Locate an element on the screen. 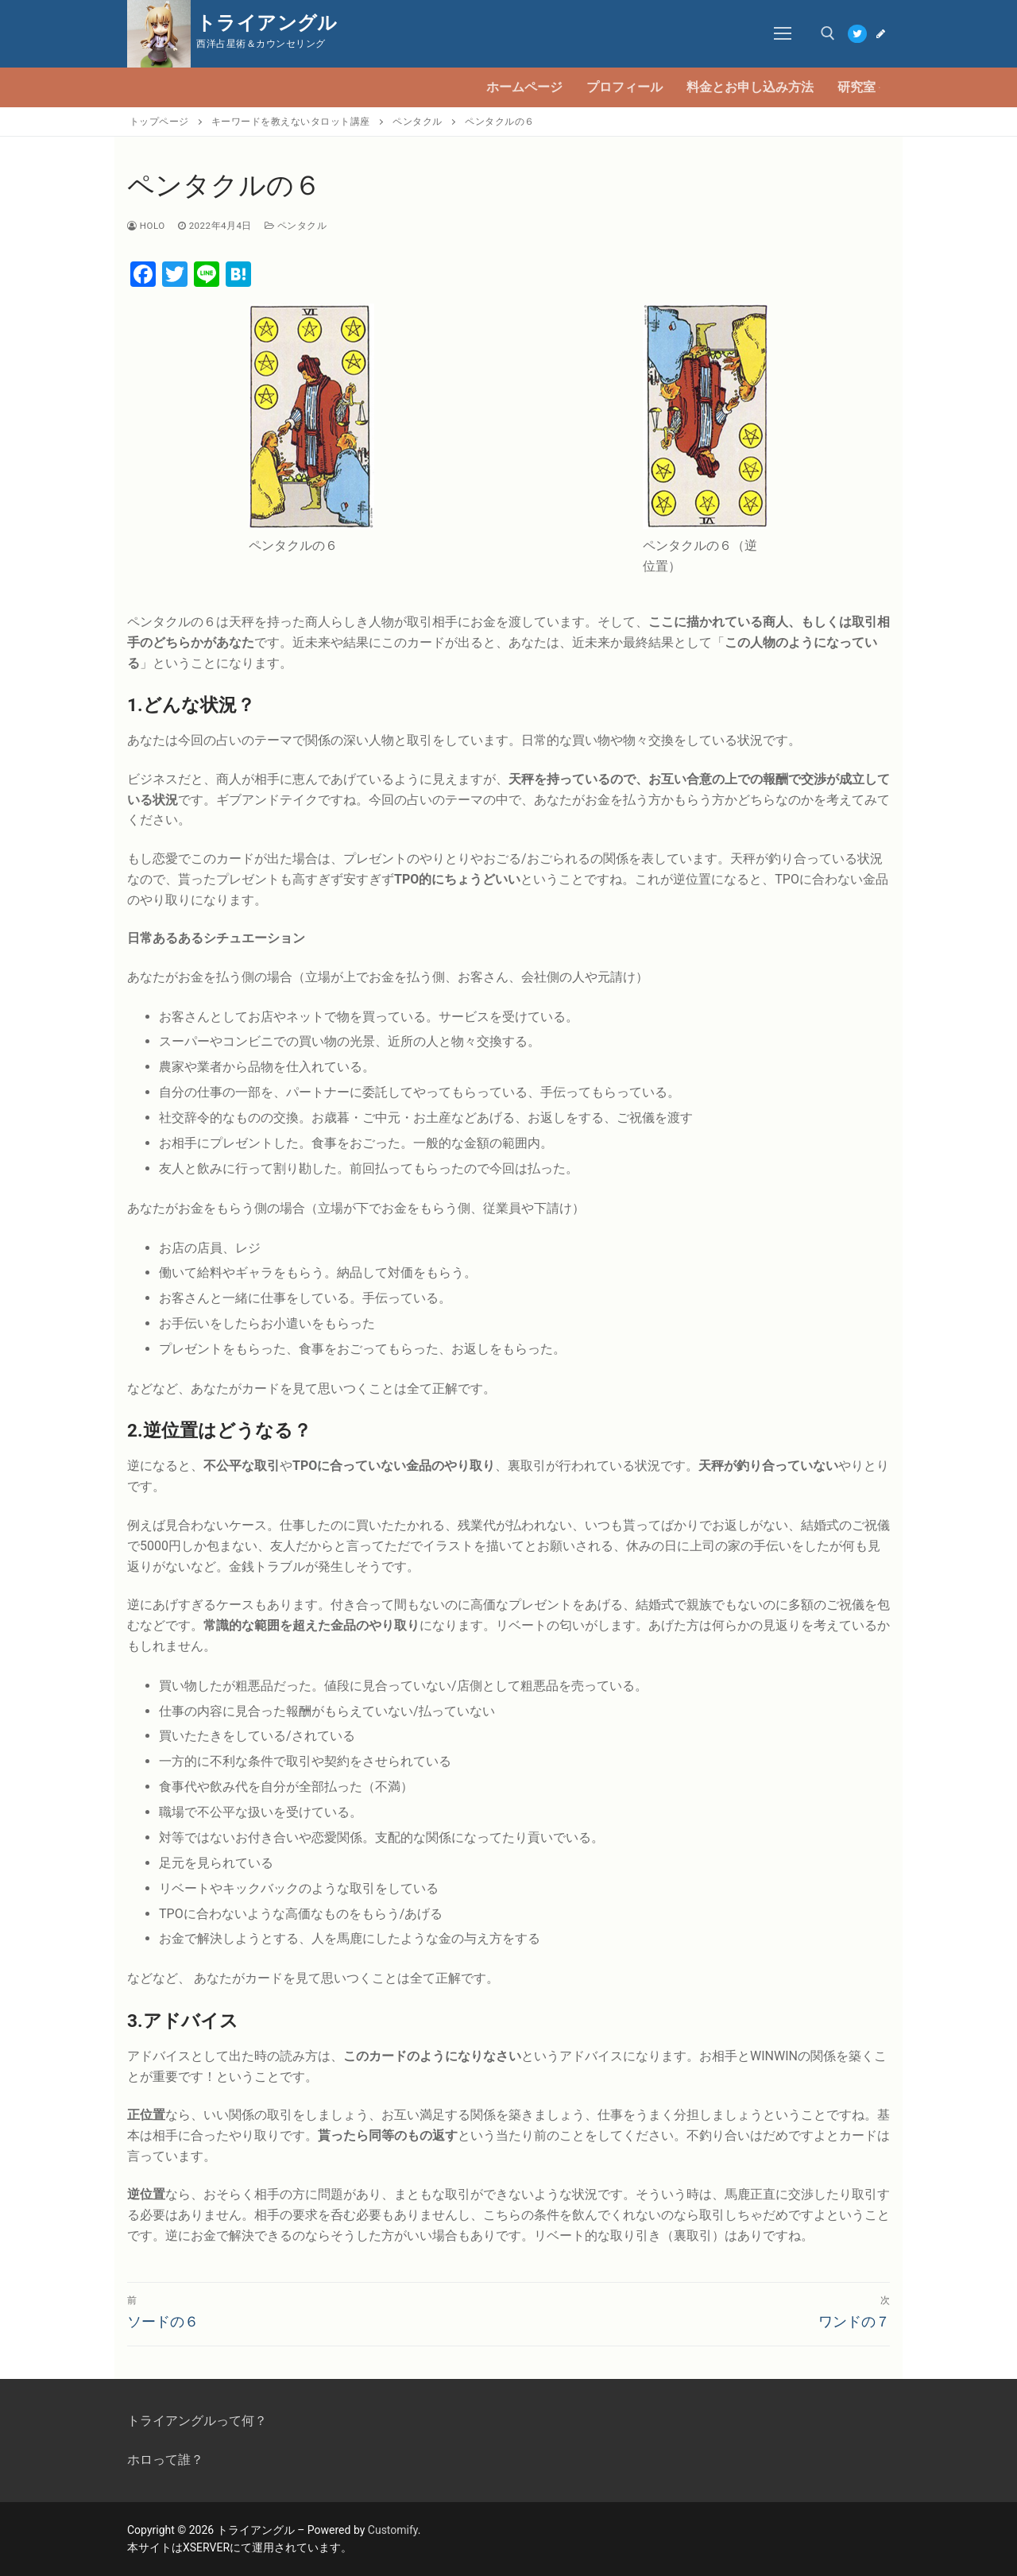 The height and width of the screenshot is (2576, 1017). Holo is located at coordinates (146, 225).